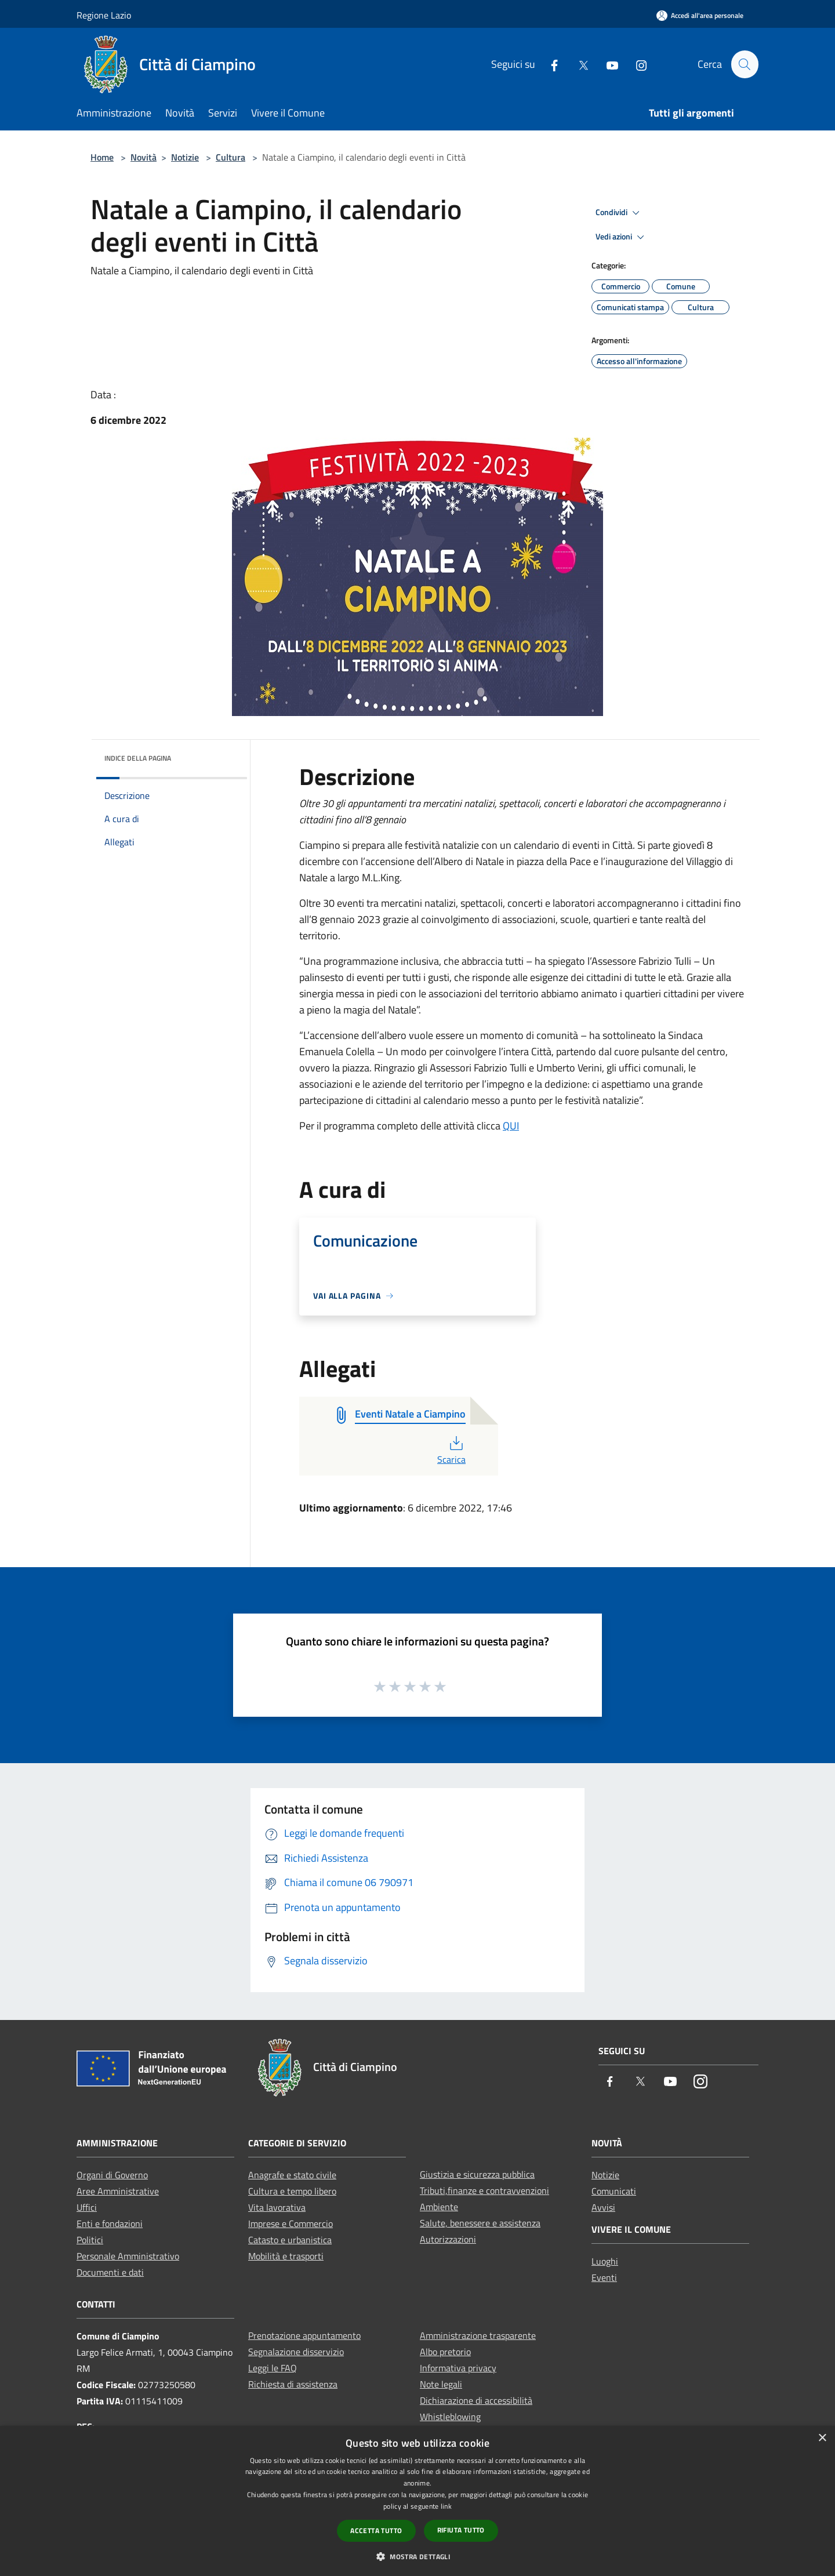 This screenshot has width=835, height=2576. I want to click on Segnalazione disservizio, so click(296, 2352).